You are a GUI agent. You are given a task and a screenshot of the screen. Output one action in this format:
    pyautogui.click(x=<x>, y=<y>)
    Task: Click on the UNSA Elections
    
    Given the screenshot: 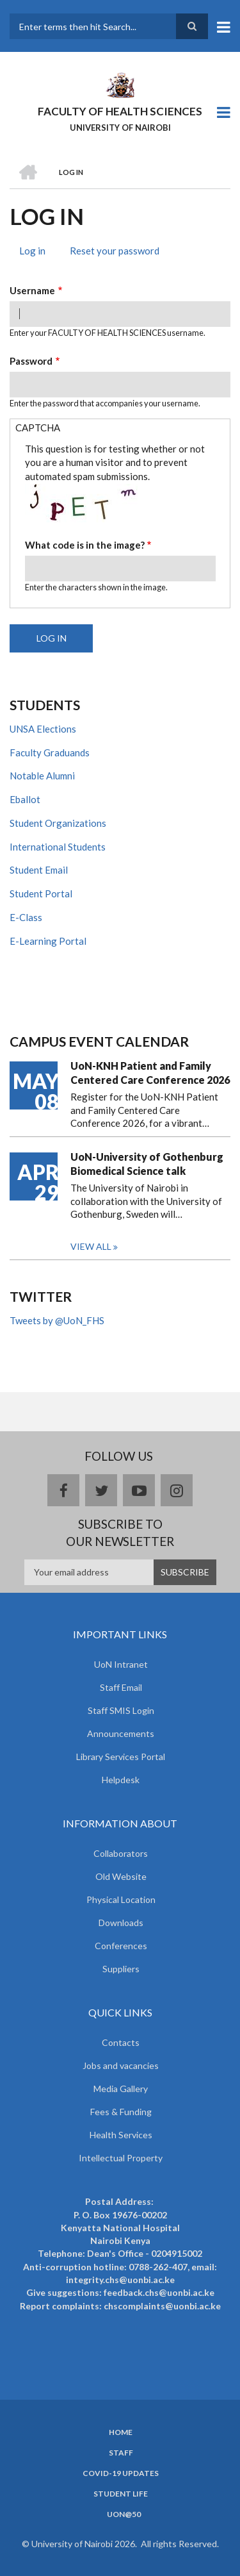 What is the action you would take?
    pyautogui.click(x=43, y=729)
    